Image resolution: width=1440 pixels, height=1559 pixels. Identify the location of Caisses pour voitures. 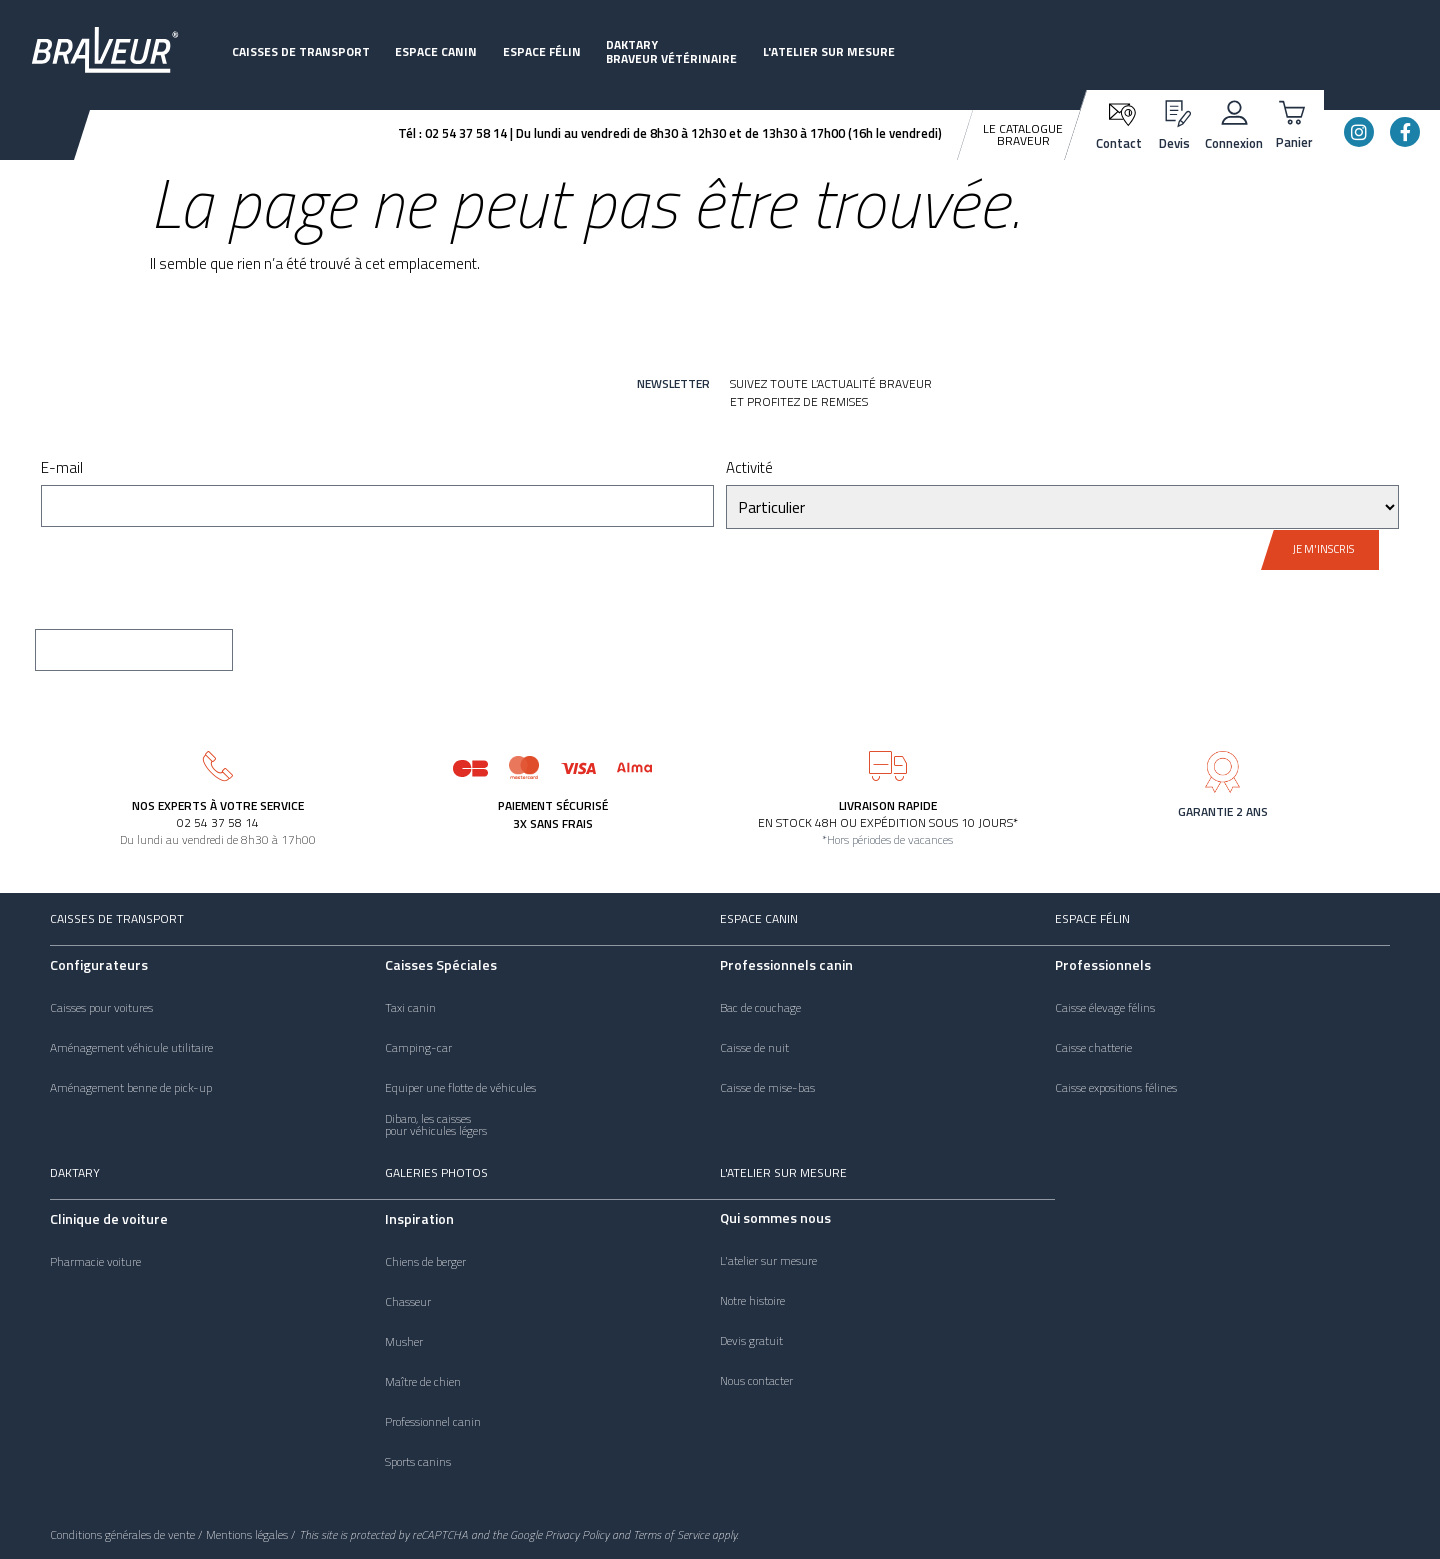
(101, 1008).